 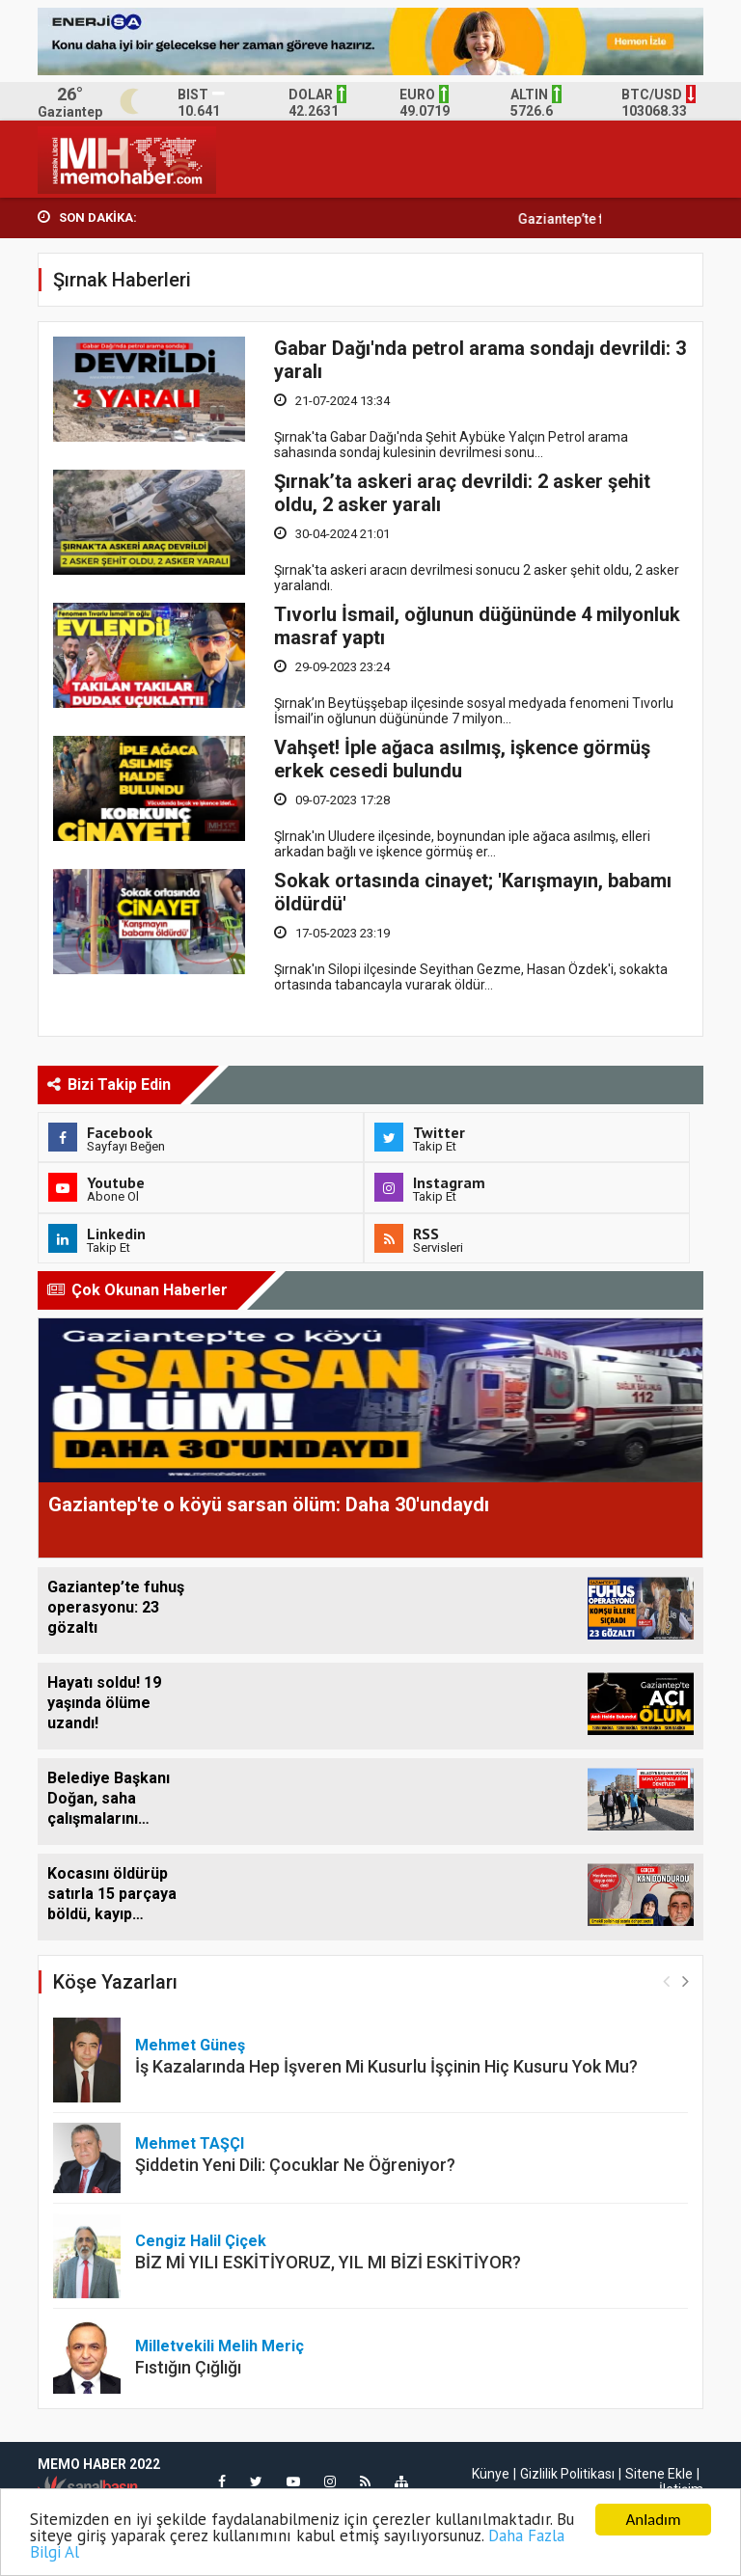 I want to click on [button], so click(x=685, y=1980).